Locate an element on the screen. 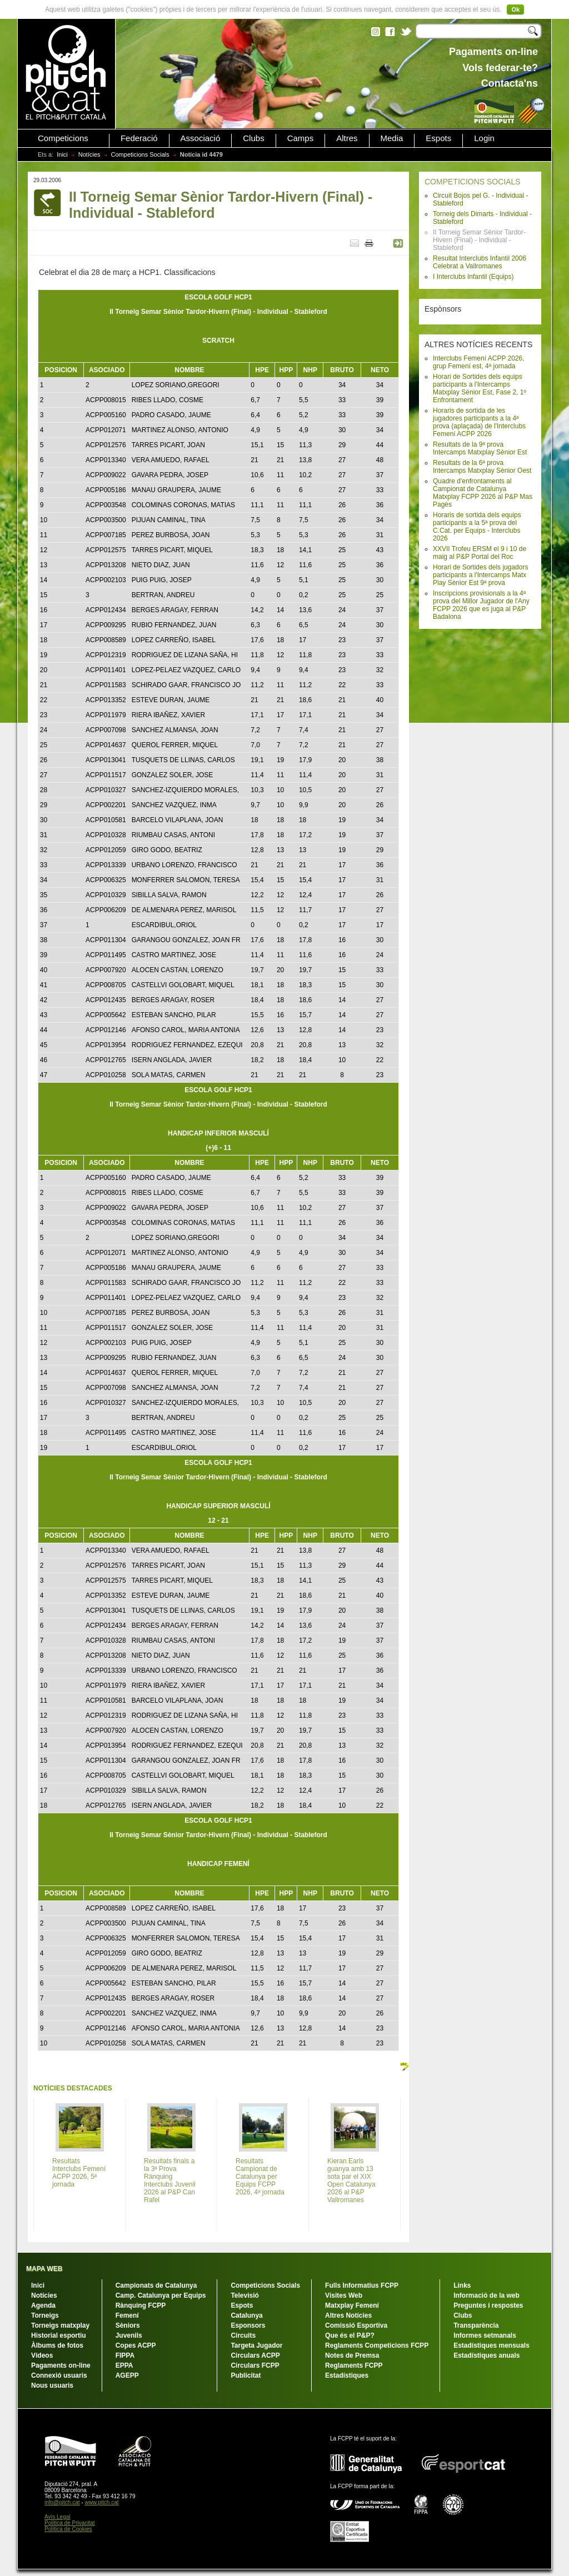  Que és el P&P? is located at coordinates (350, 2335).